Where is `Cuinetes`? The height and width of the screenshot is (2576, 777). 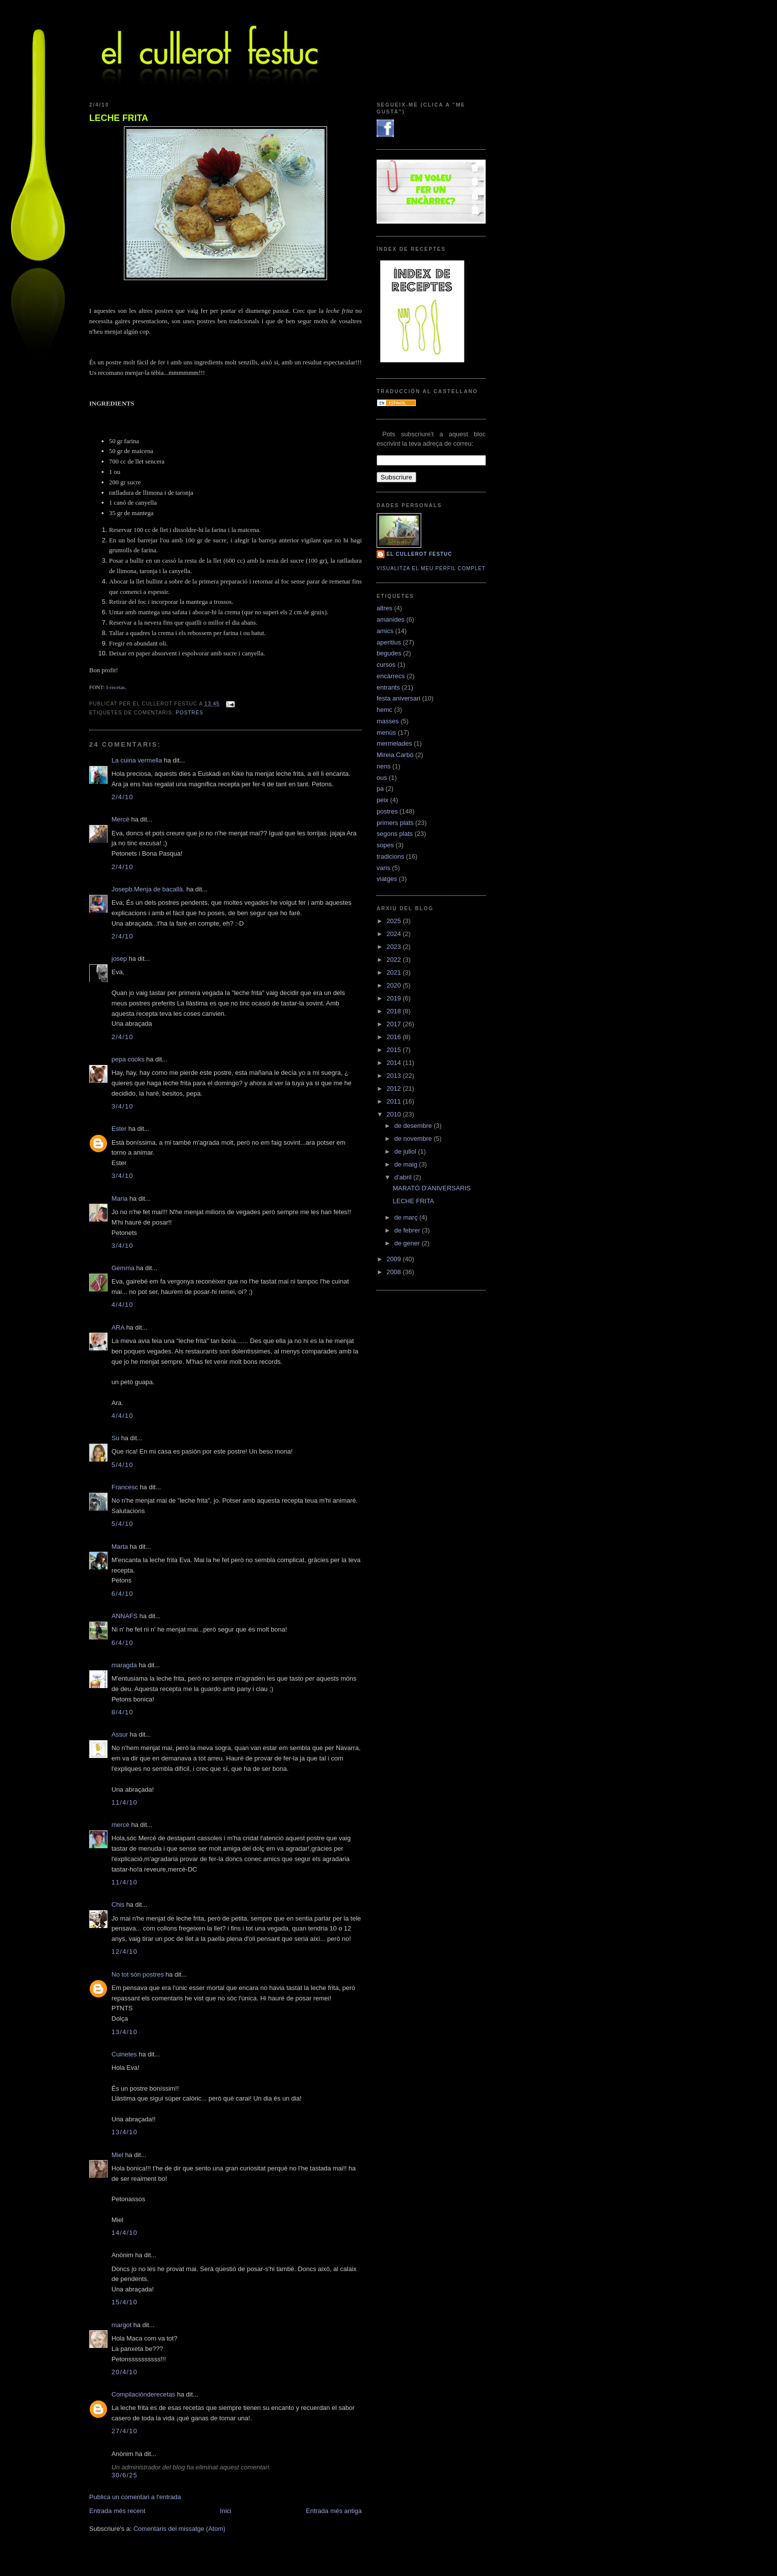
Cuinetes is located at coordinates (124, 2054).